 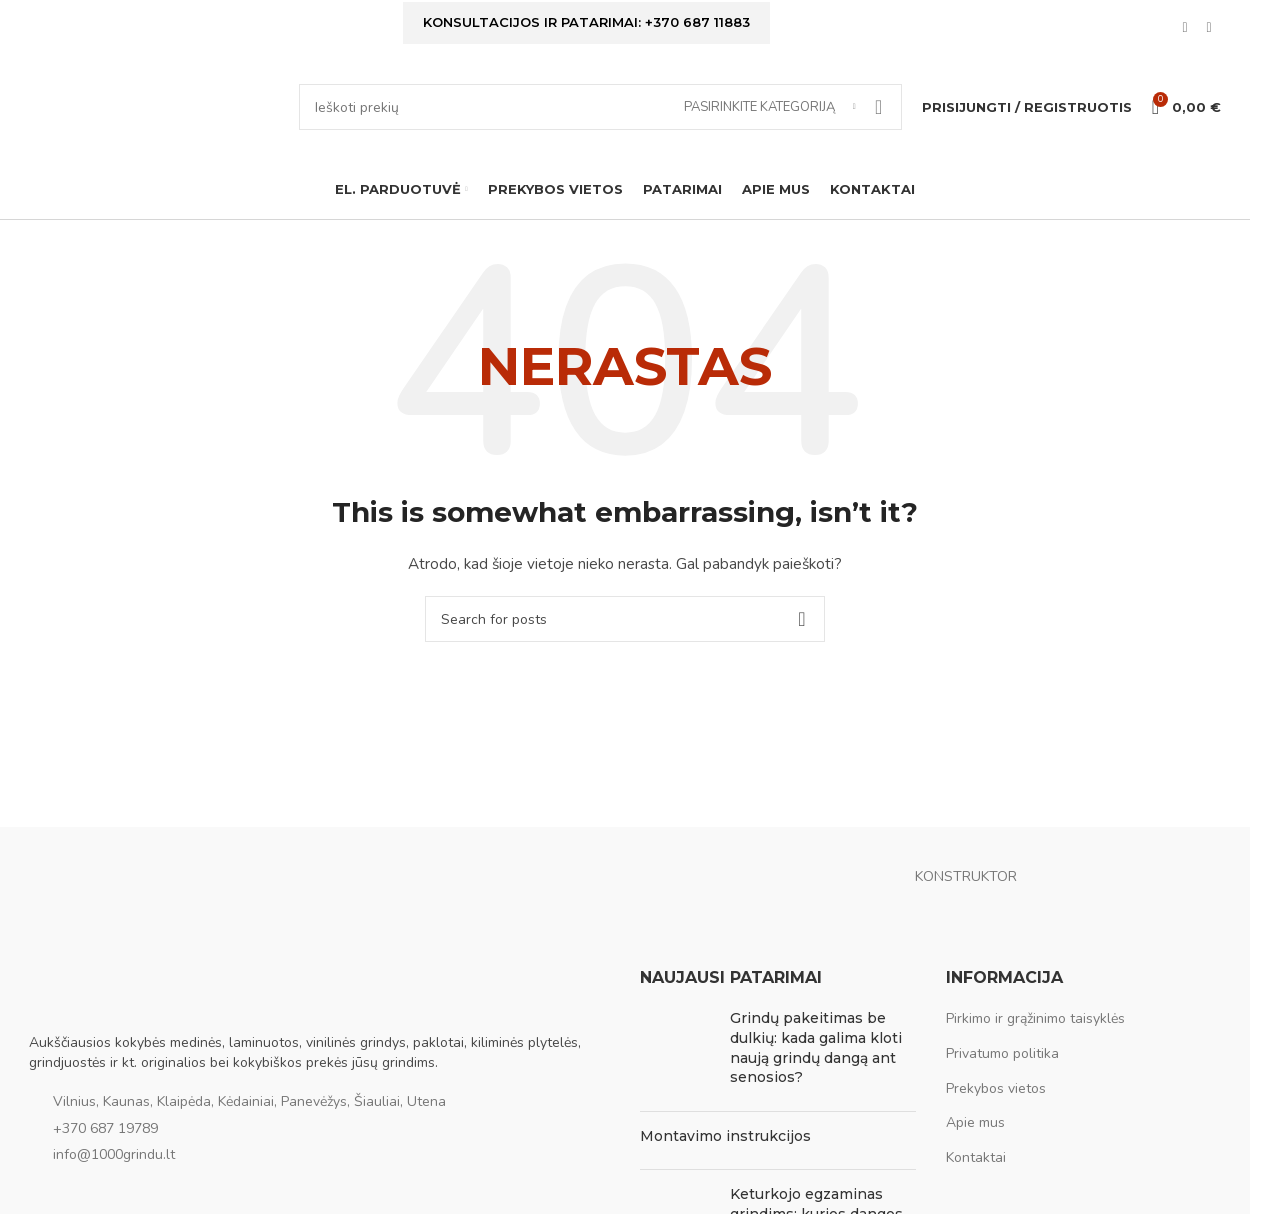 I want to click on Privatumo politika, so click(x=1002, y=1053).